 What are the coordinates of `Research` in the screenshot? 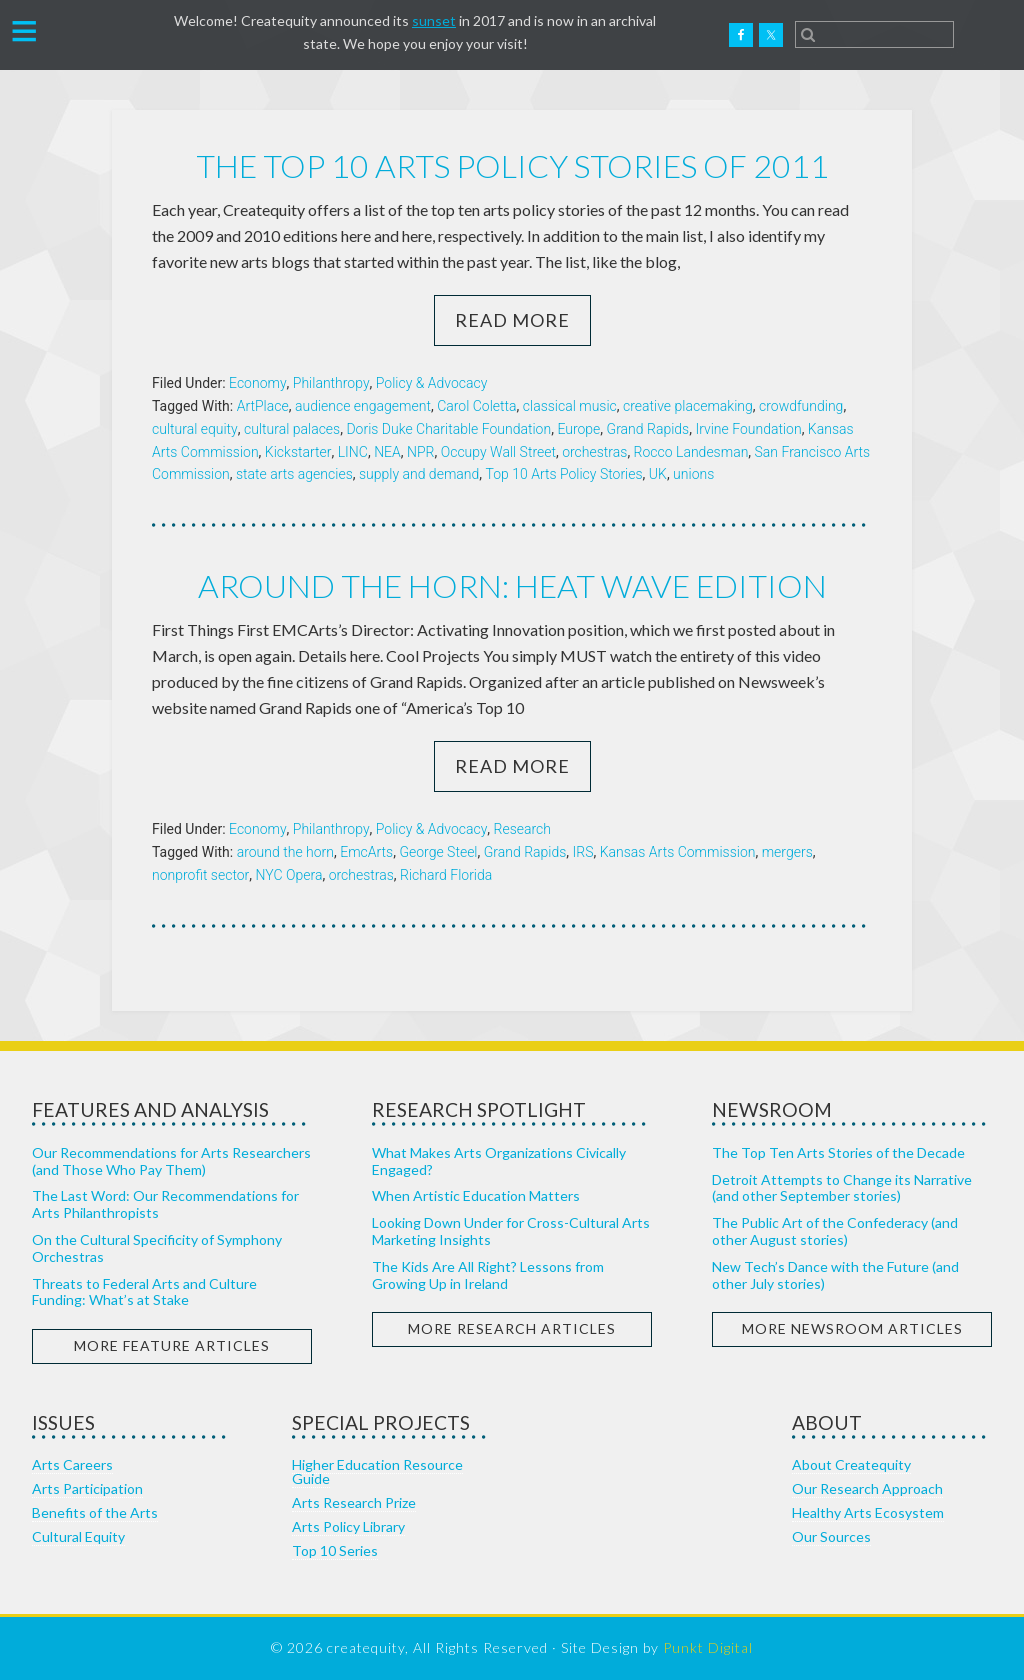 It's located at (522, 829).